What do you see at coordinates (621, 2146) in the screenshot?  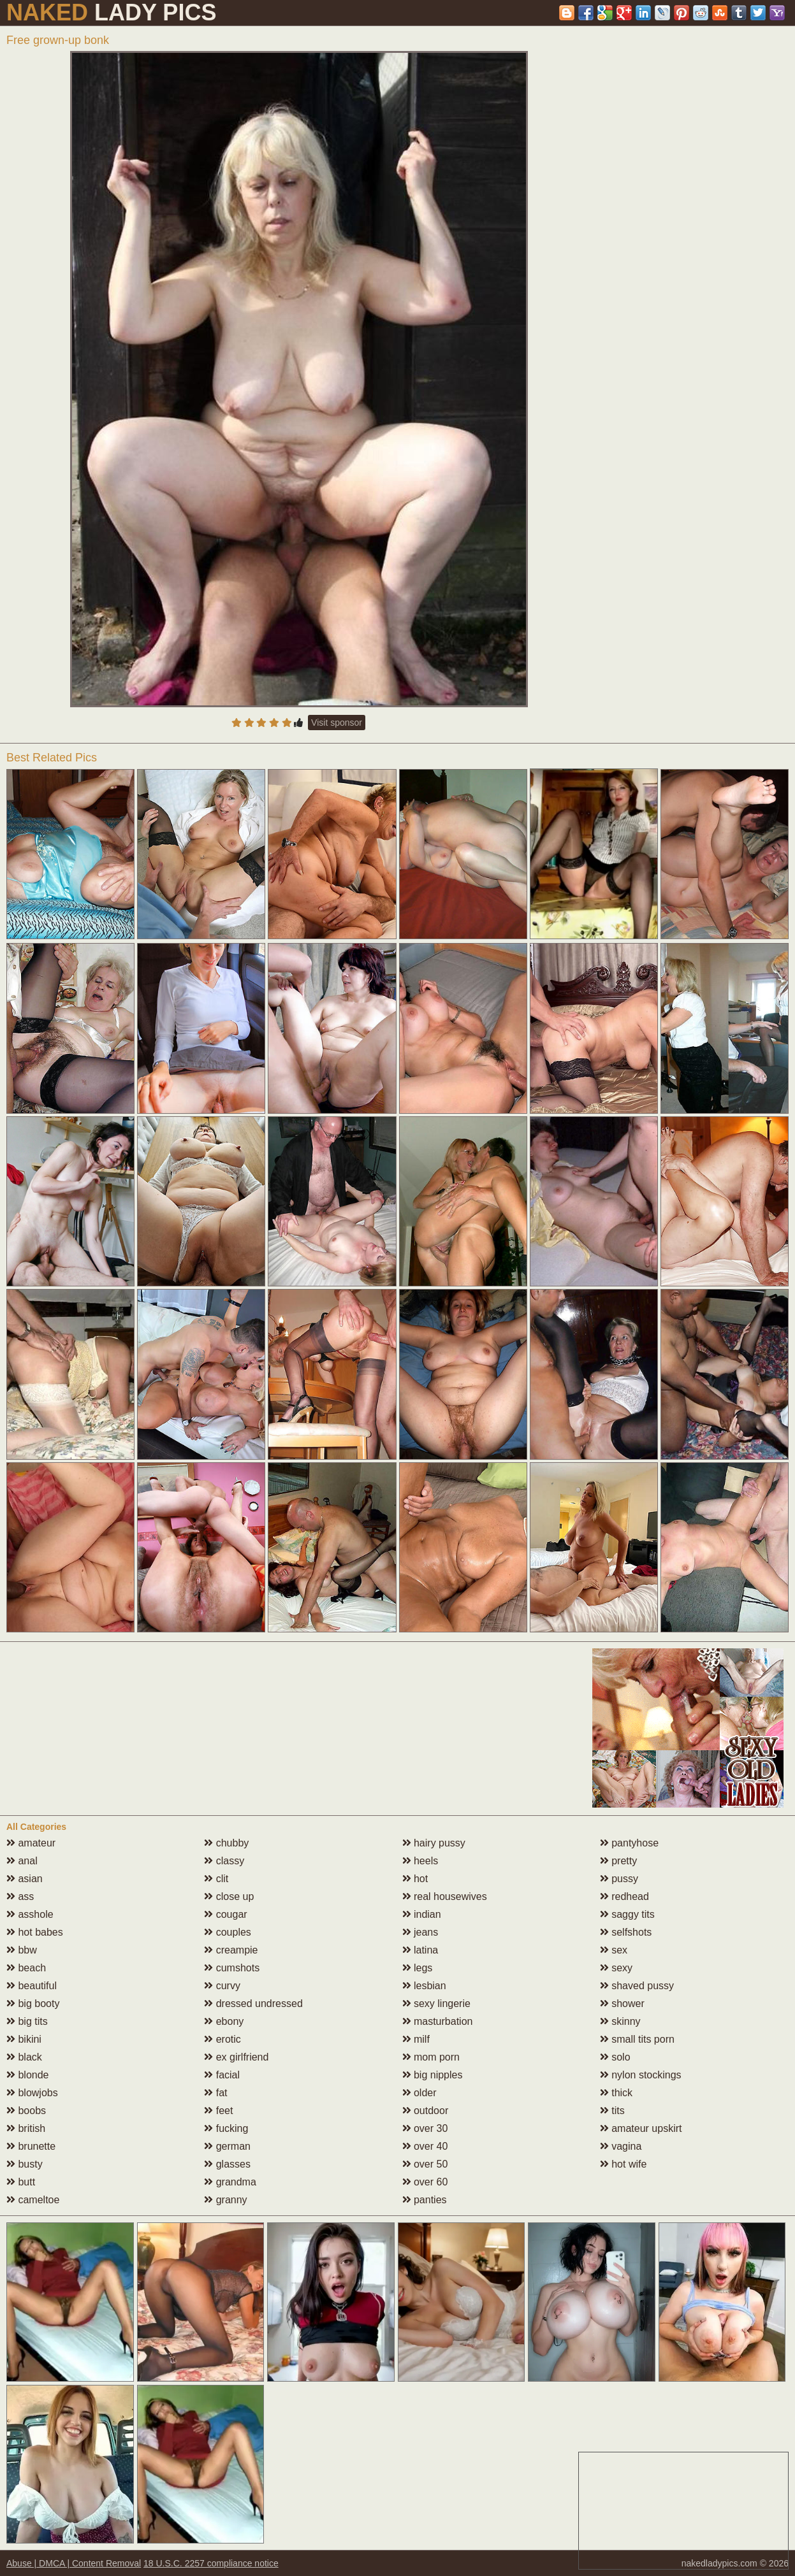 I see `vagina` at bounding box center [621, 2146].